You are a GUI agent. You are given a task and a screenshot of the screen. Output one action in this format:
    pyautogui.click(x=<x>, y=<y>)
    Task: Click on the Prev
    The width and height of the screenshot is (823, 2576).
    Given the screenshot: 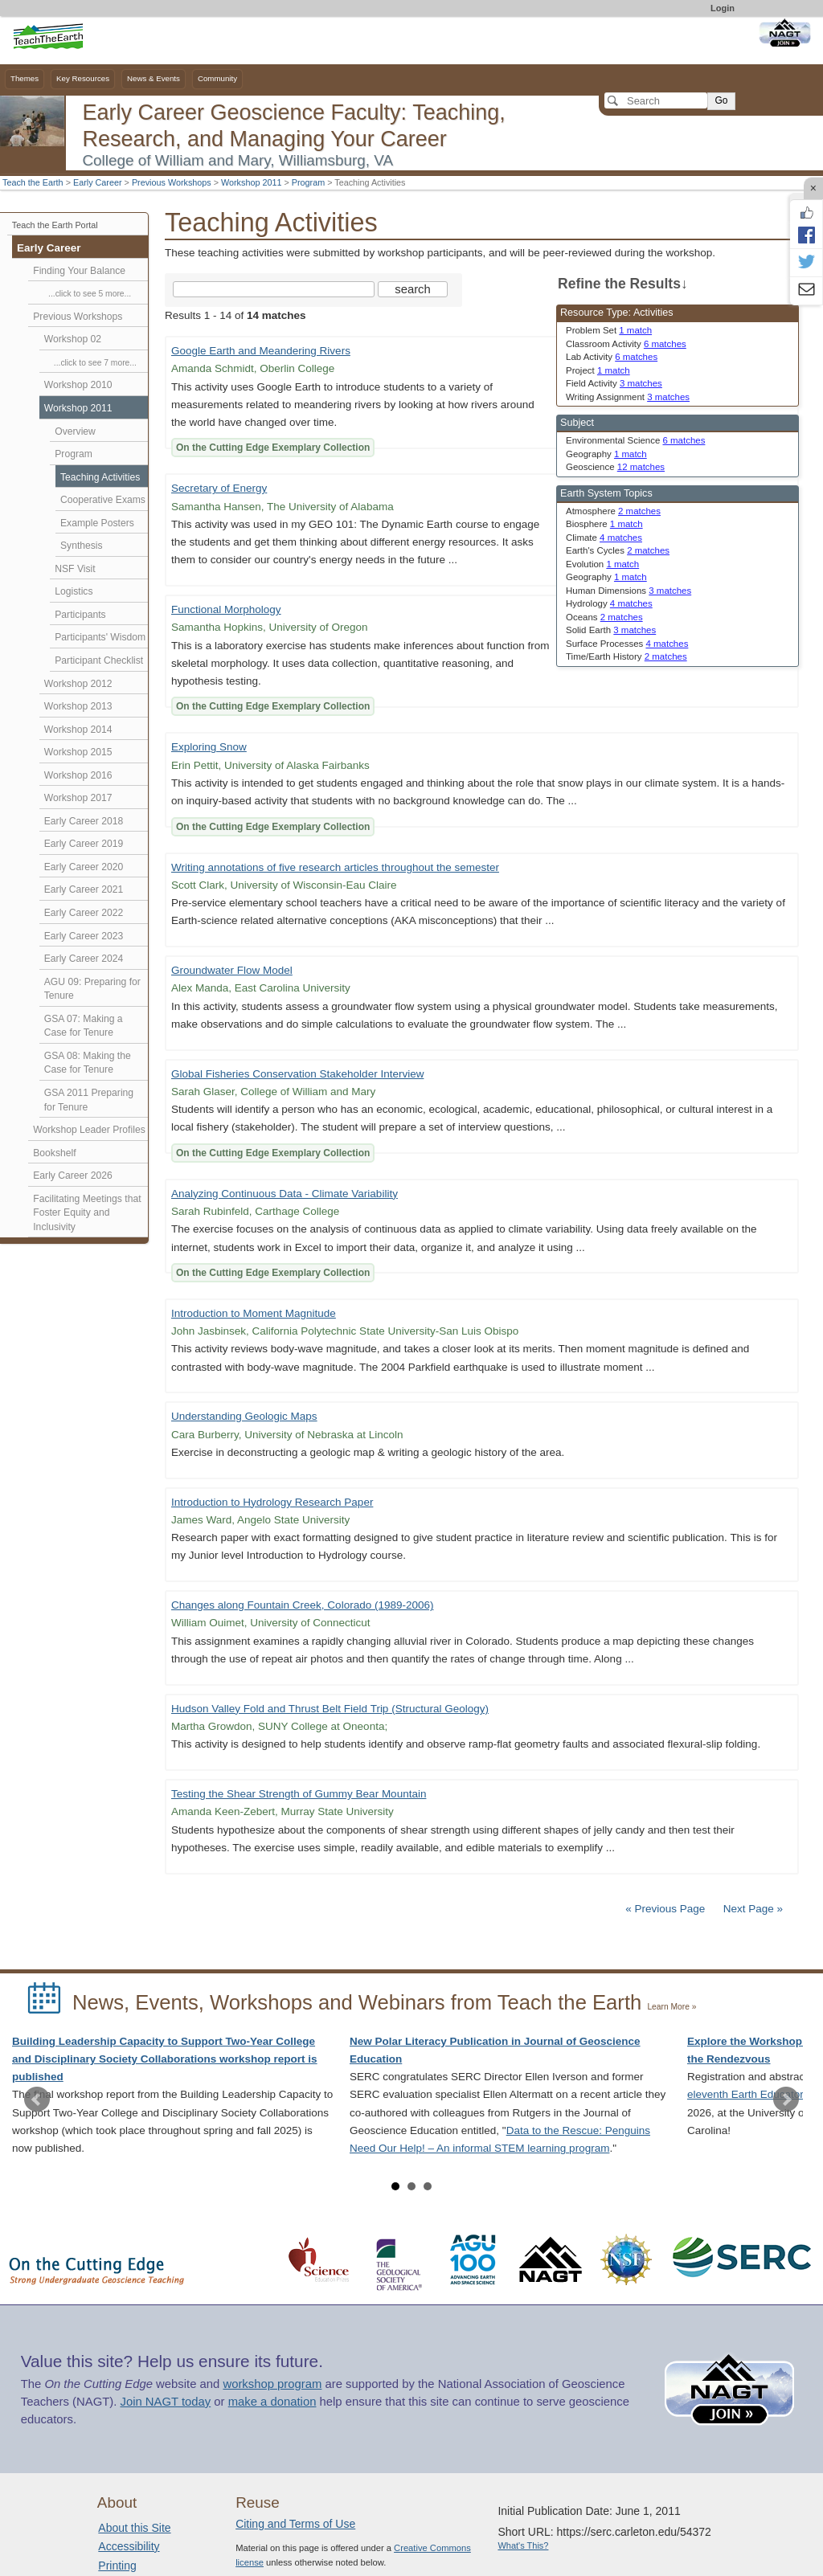 What is the action you would take?
    pyautogui.click(x=37, y=2099)
    